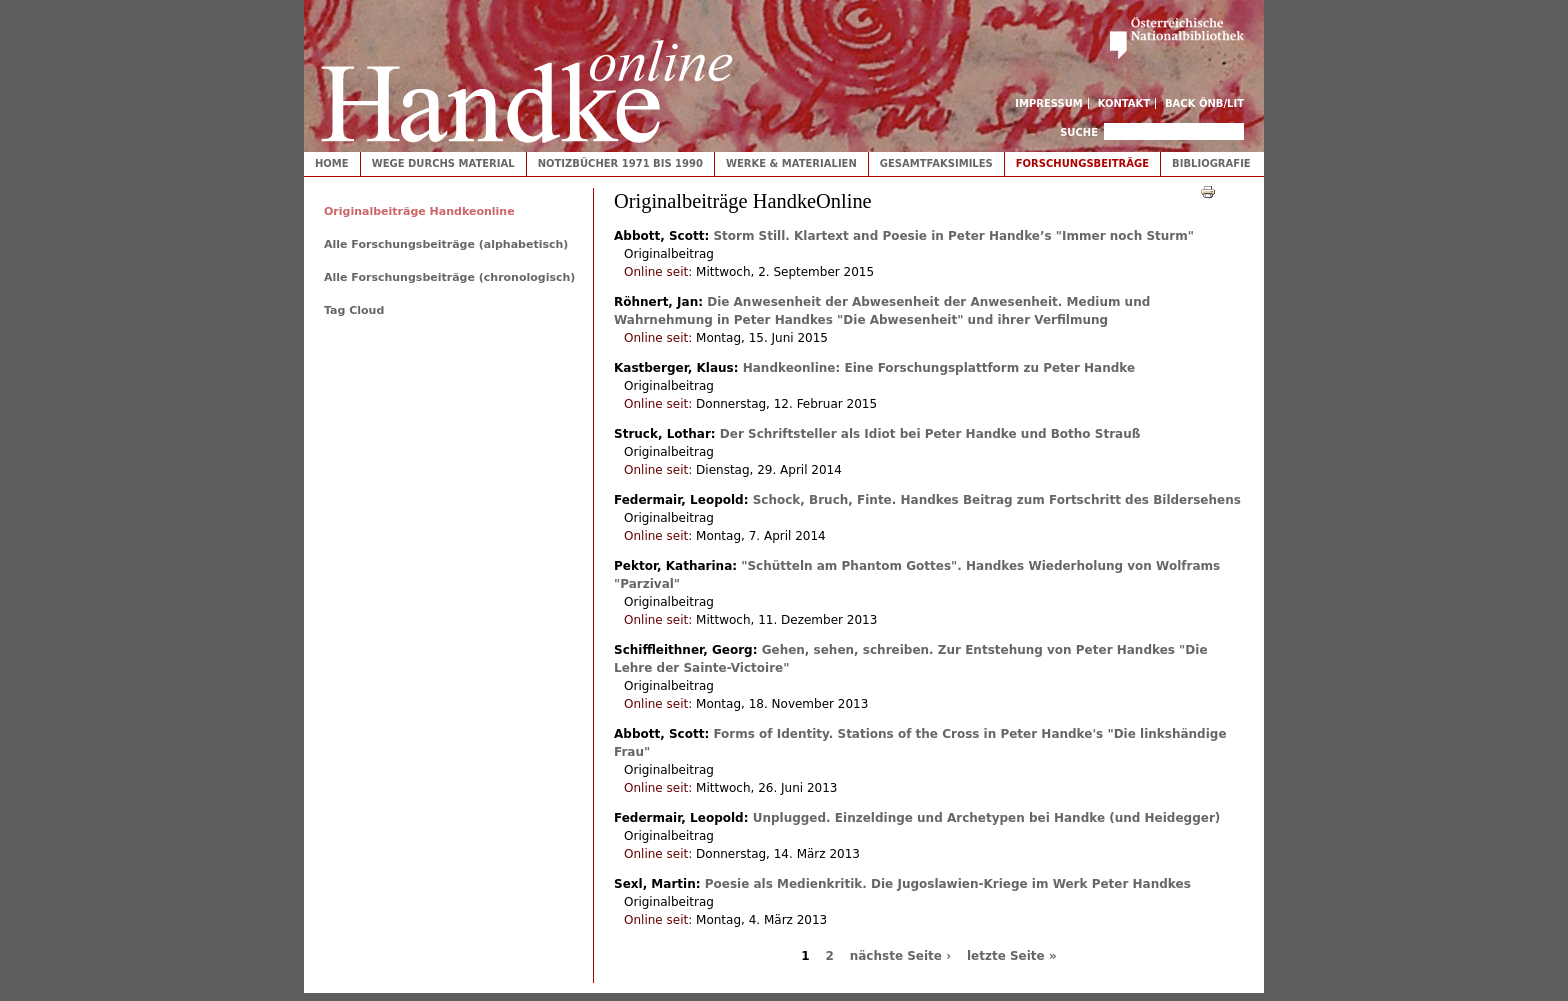 This screenshot has width=1568, height=1001. What do you see at coordinates (449, 277) in the screenshot?
I see `Alle Forschungsbeiträge (chronologisch)` at bounding box center [449, 277].